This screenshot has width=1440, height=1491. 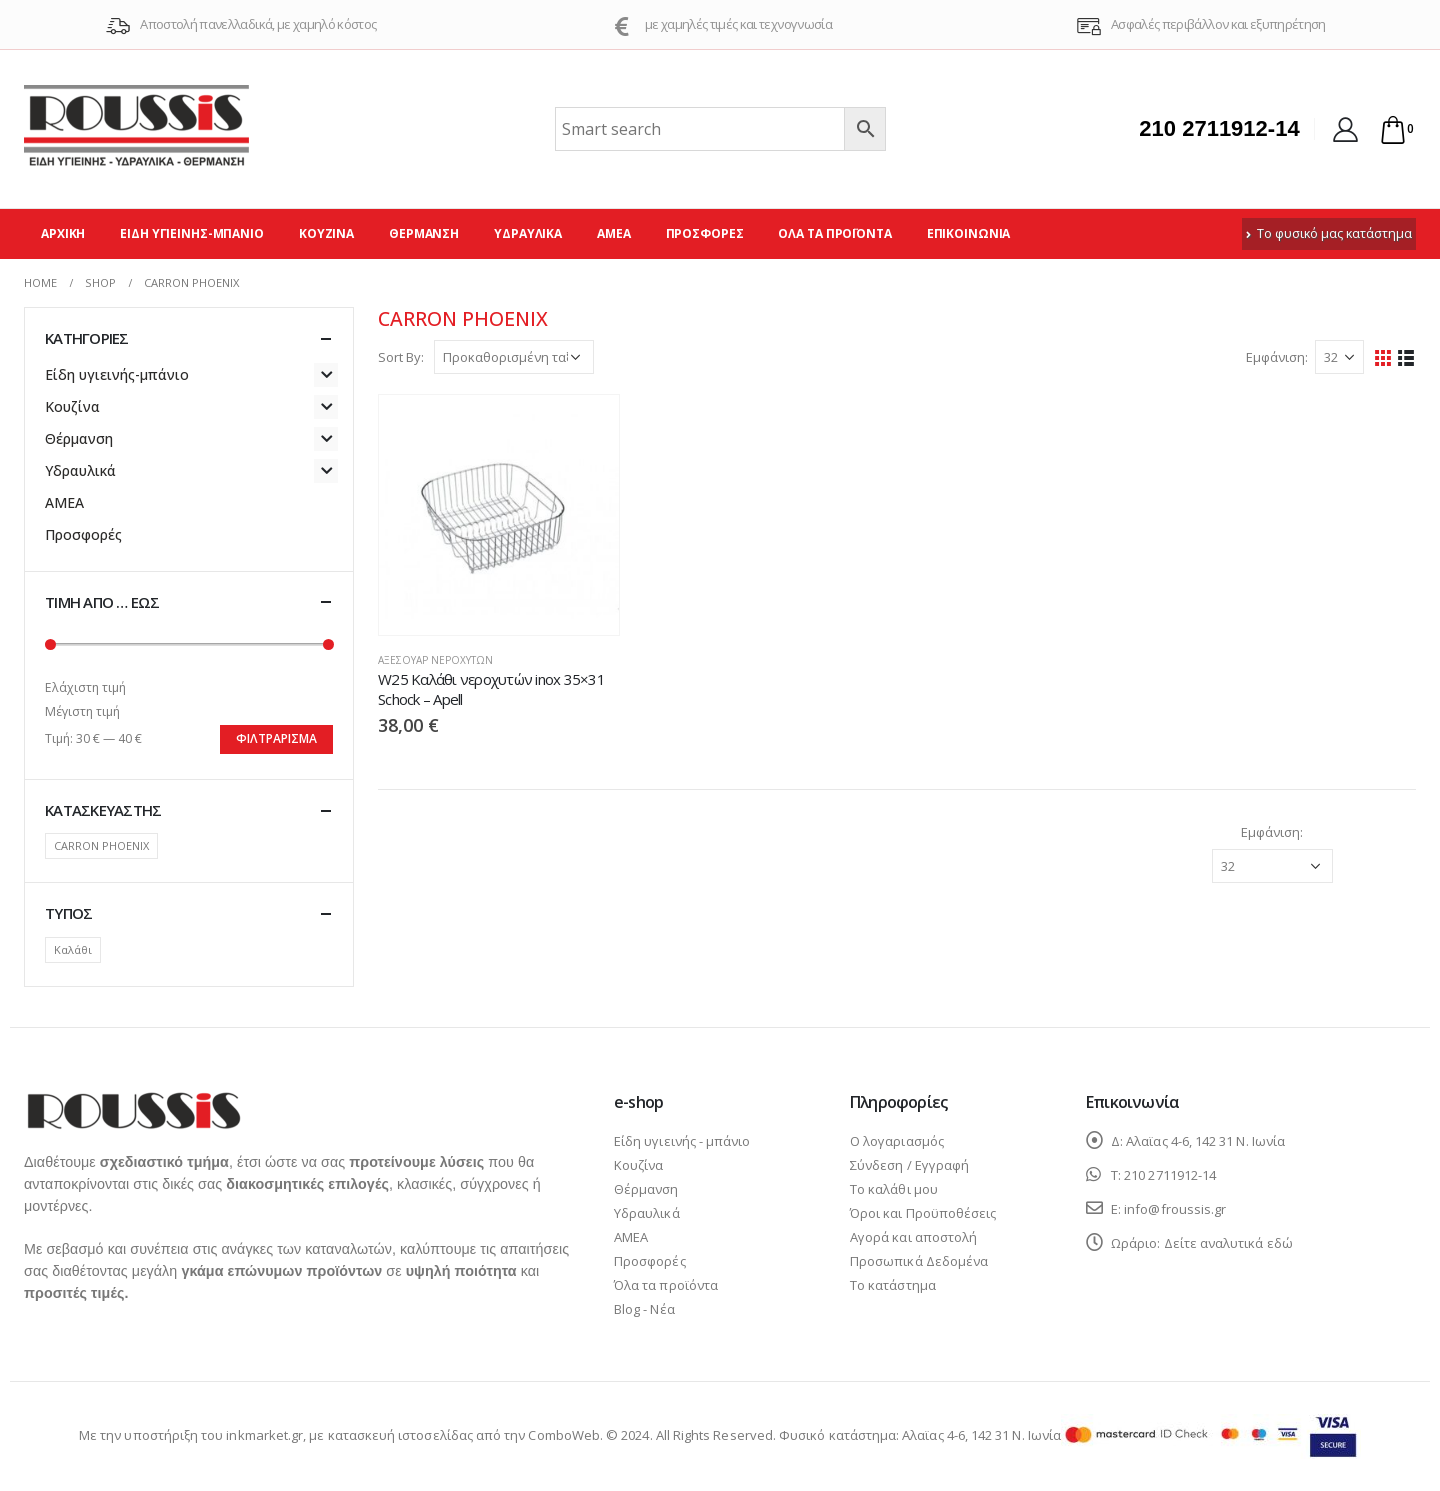 I want to click on Blog - Νέα, so click(x=644, y=1309).